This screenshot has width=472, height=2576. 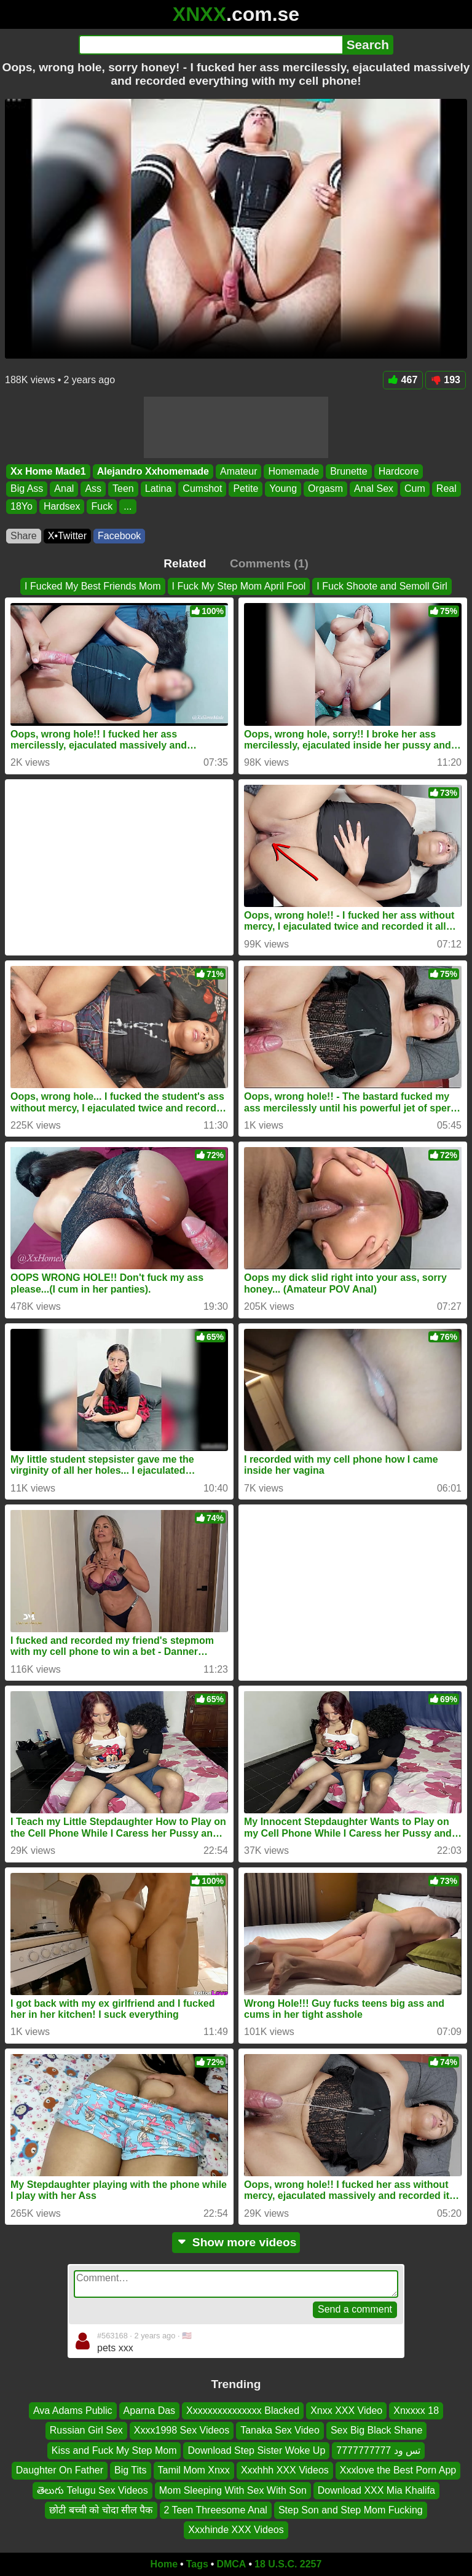 What do you see at coordinates (153, 471) in the screenshot?
I see `Alejandro Xxhomemade` at bounding box center [153, 471].